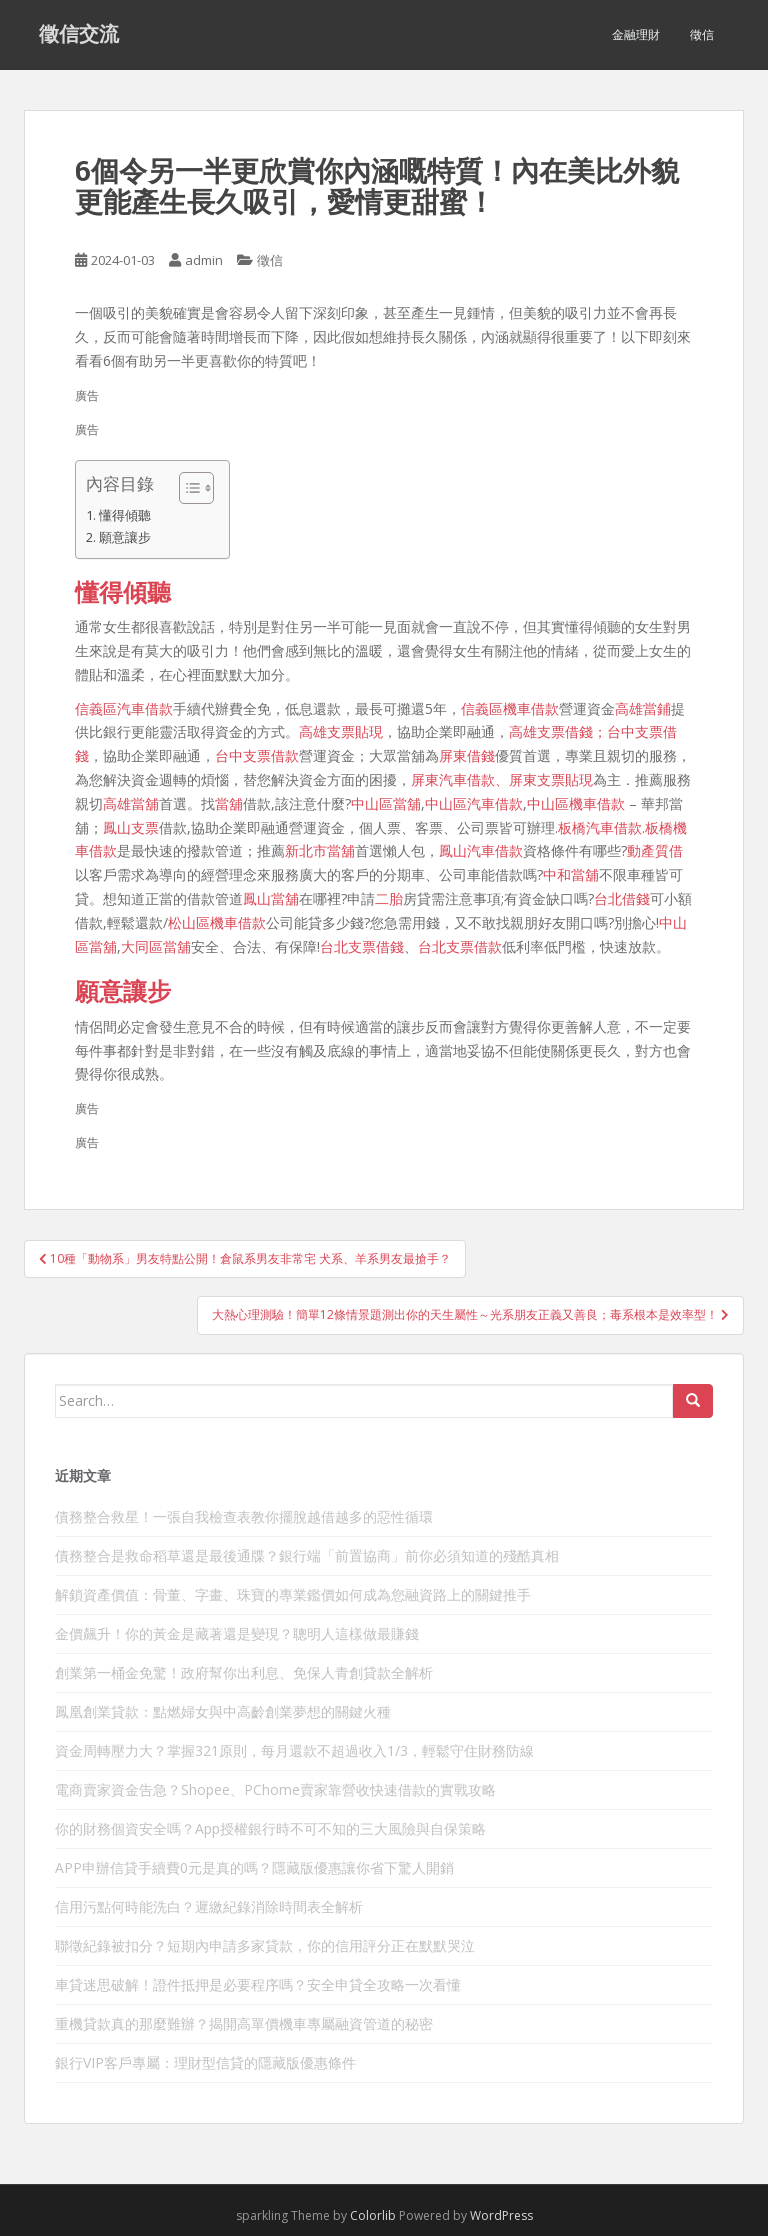 The image size is (768, 2236). What do you see at coordinates (643, 708) in the screenshot?
I see `高雄當鋪` at bounding box center [643, 708].